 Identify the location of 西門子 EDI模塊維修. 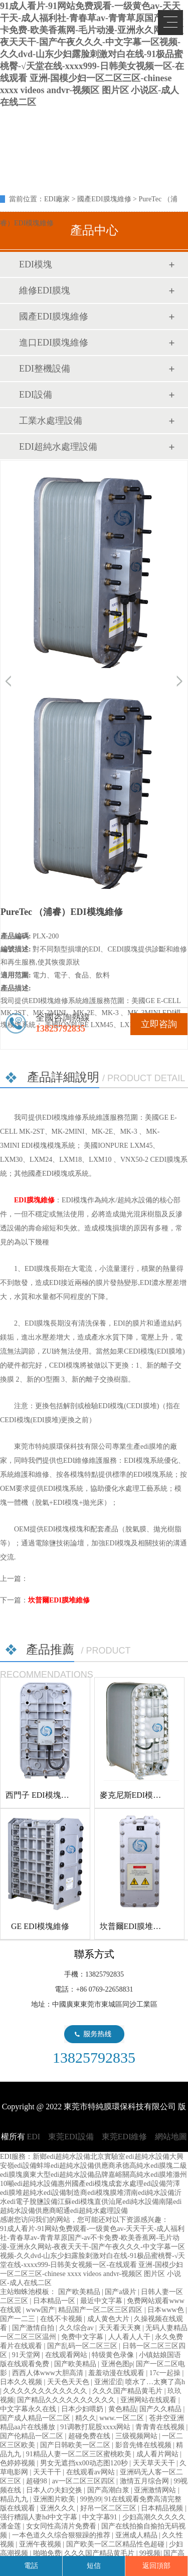
(41, 1795).